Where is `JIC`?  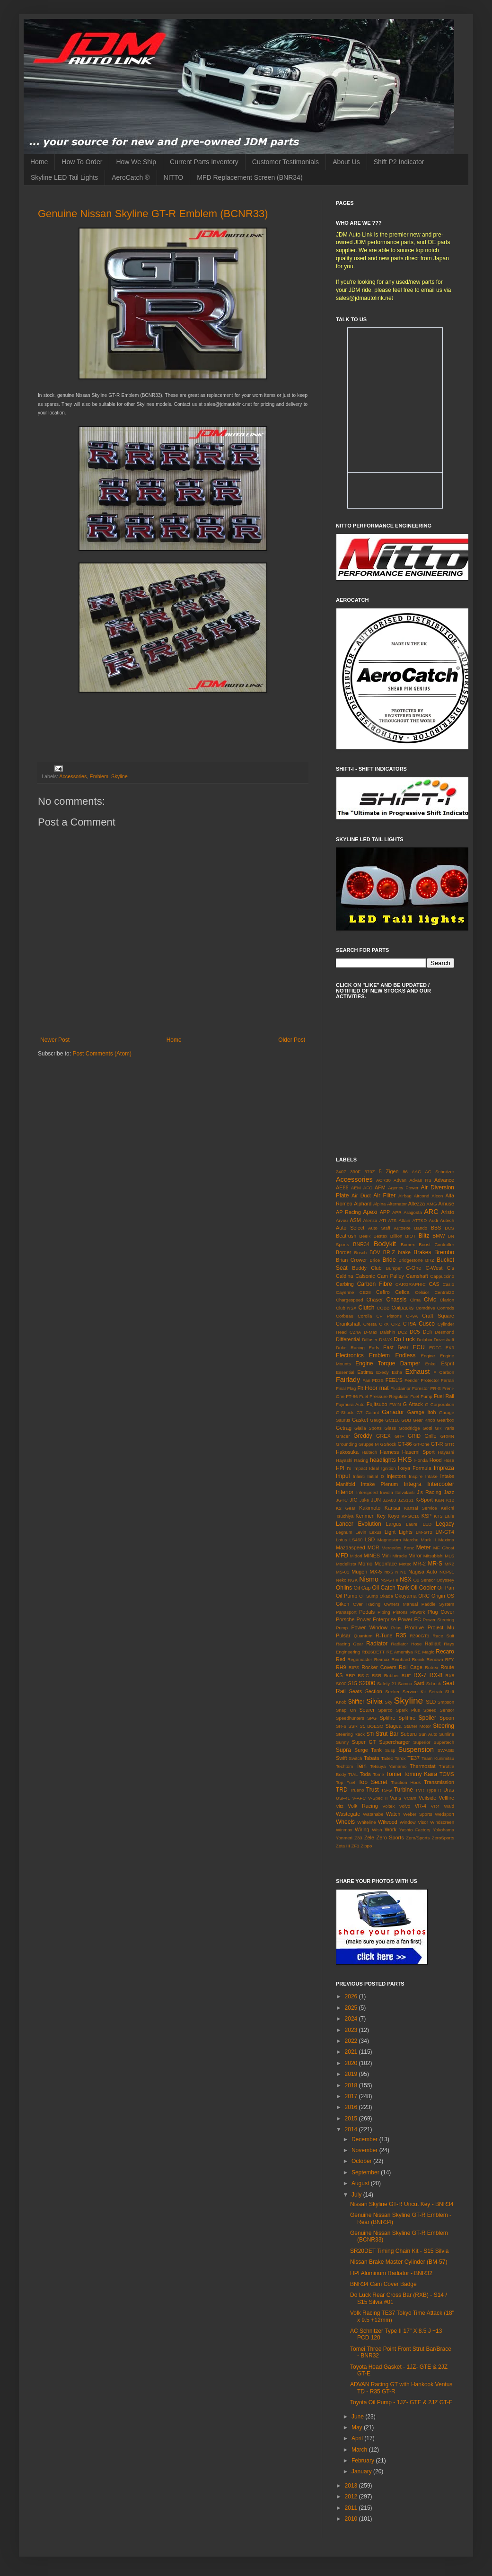 JIC is located at coordinates (353, 1500).